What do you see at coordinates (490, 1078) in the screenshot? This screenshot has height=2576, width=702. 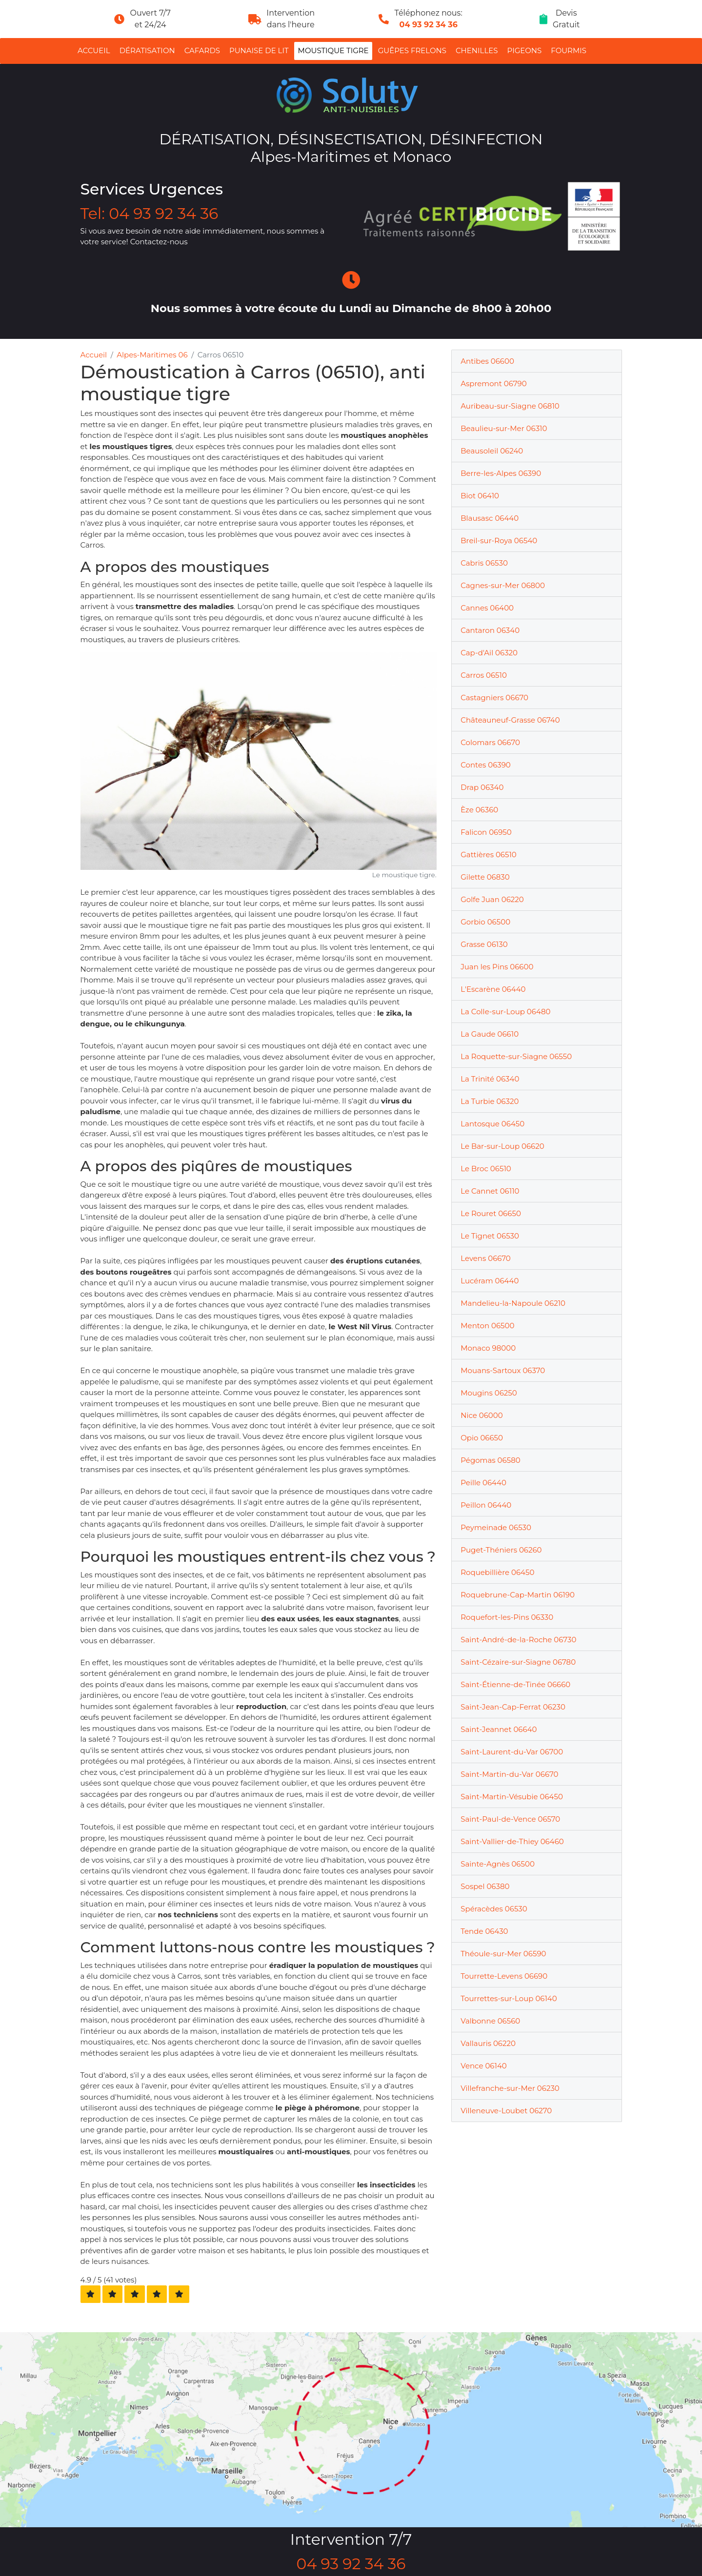 I see `La Trinité 06340` at bounding box center [490, 1078].